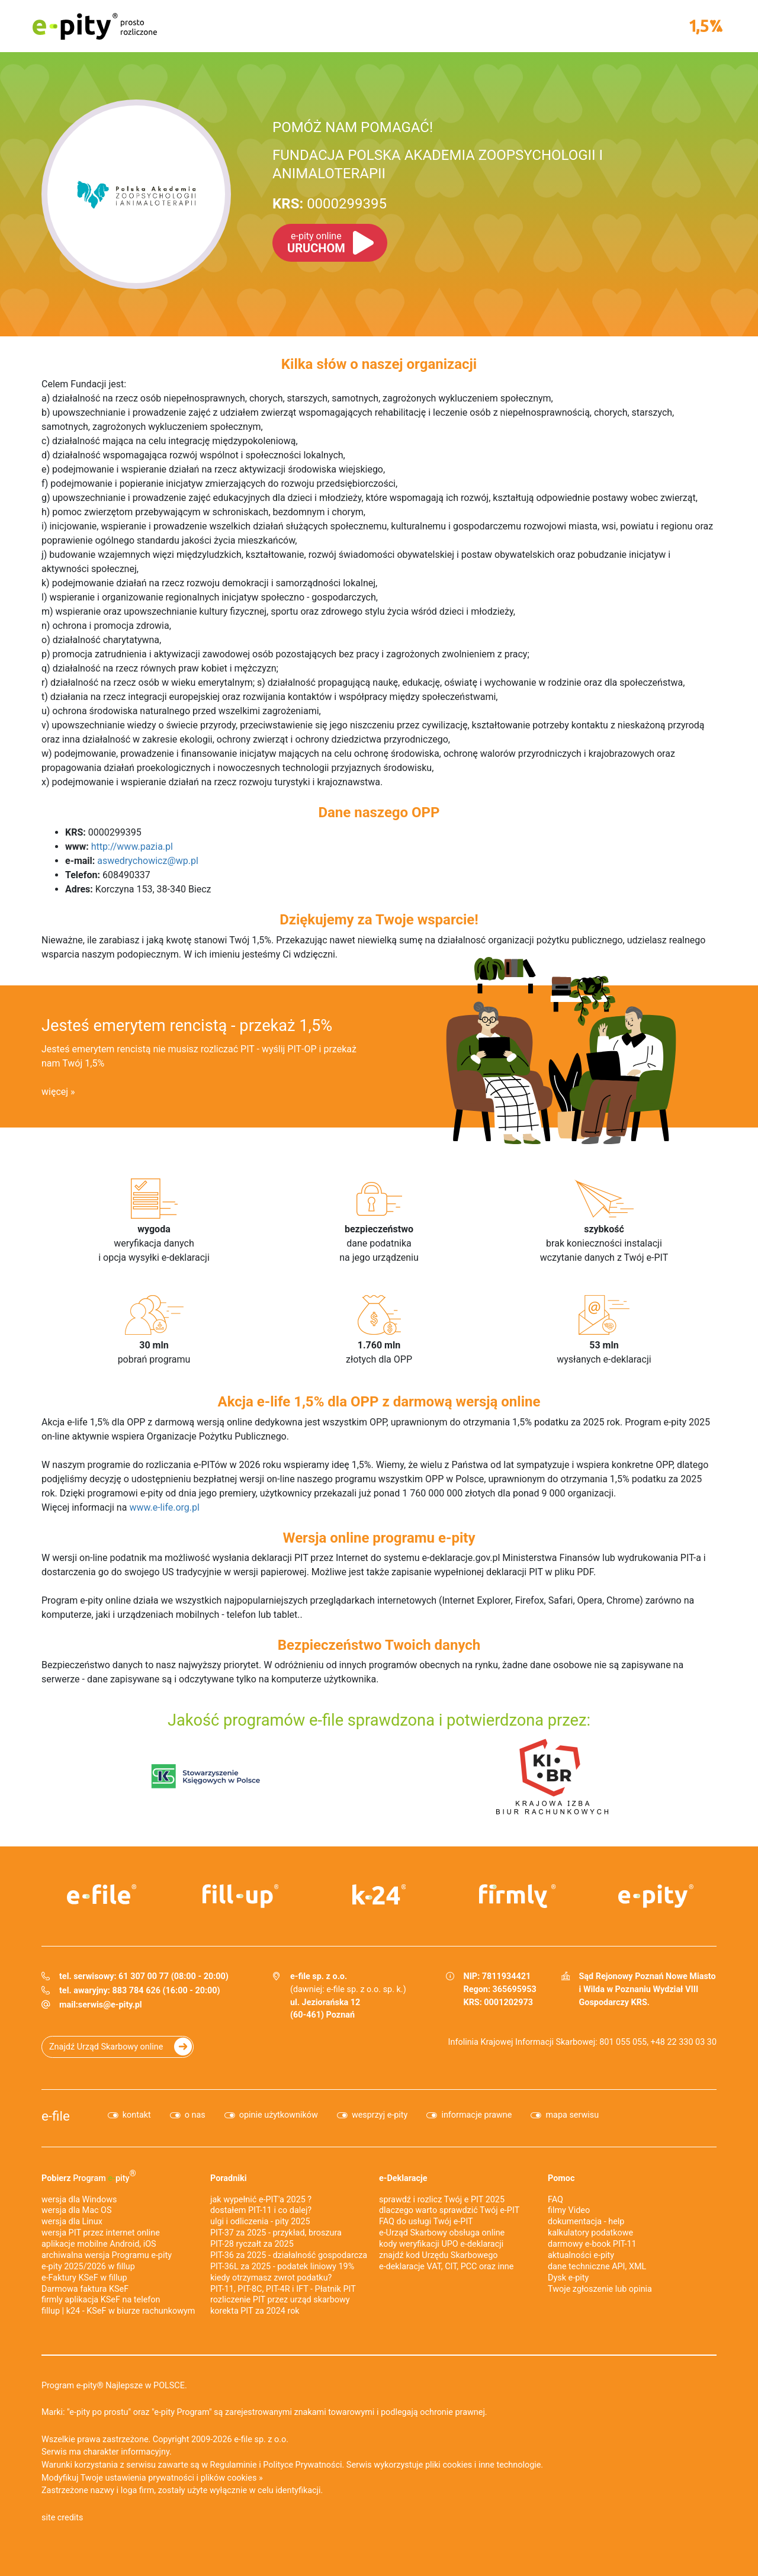 Image resolution: width=758 pixels, height=2576 pixels. Describe the element at coordinates (260, 2200) in the screenshot. I see `jak wypełnić e-PIT'a 2025 ?` at that location.